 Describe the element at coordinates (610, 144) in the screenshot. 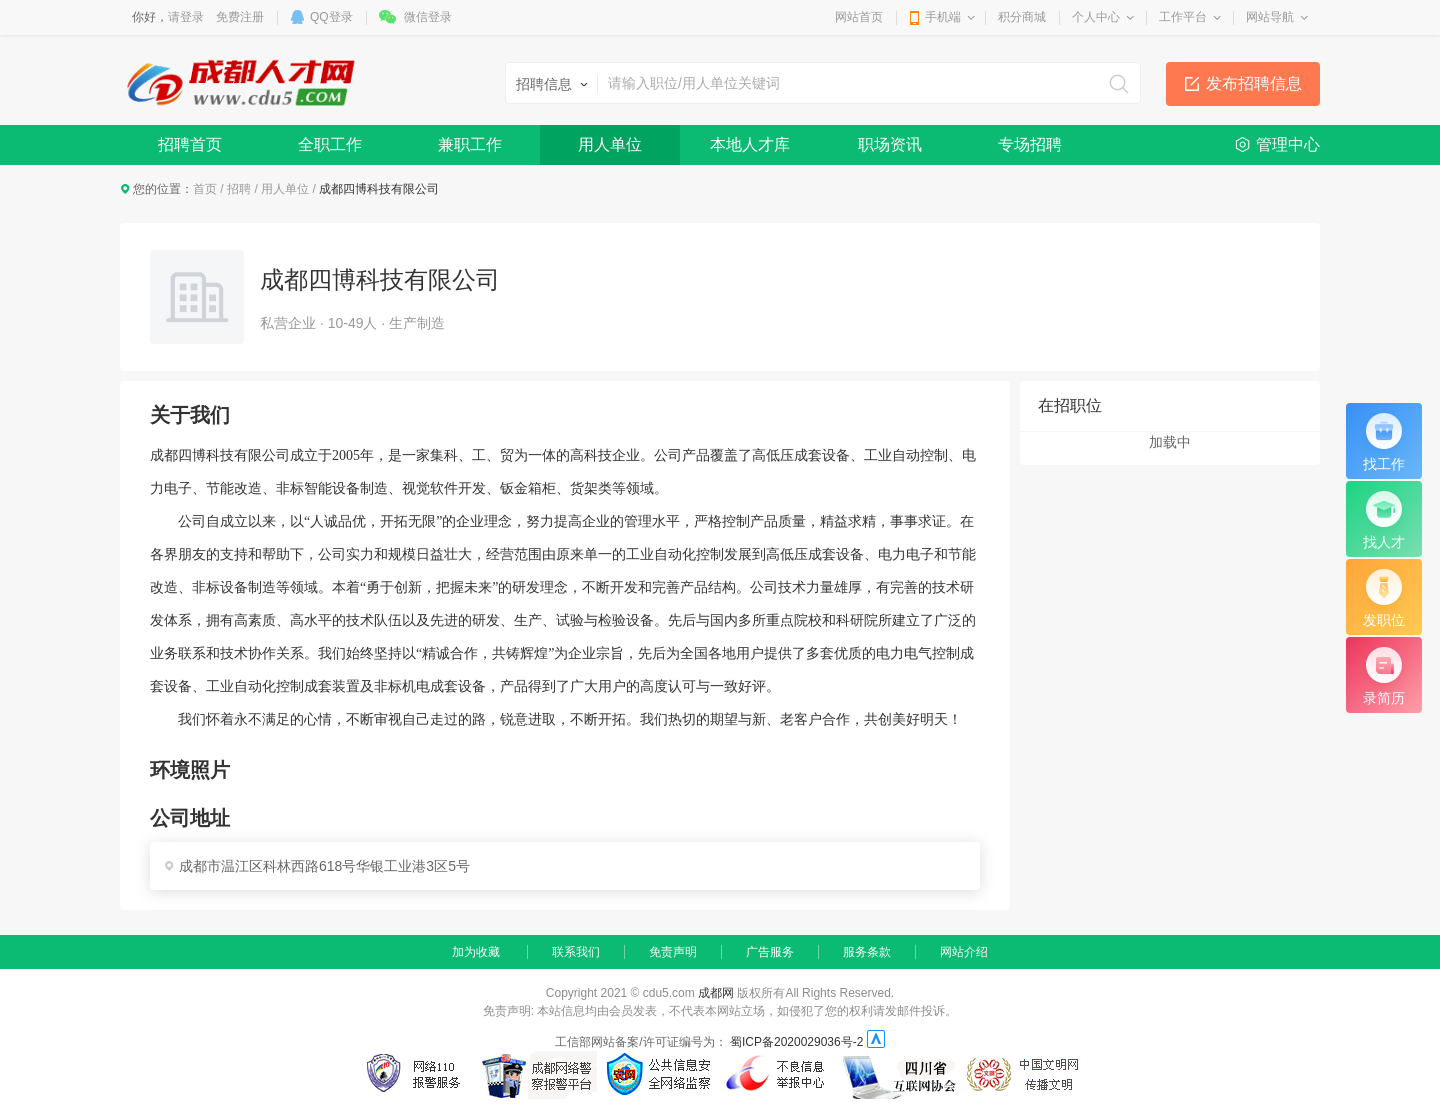

I see `用人单位` at that location.